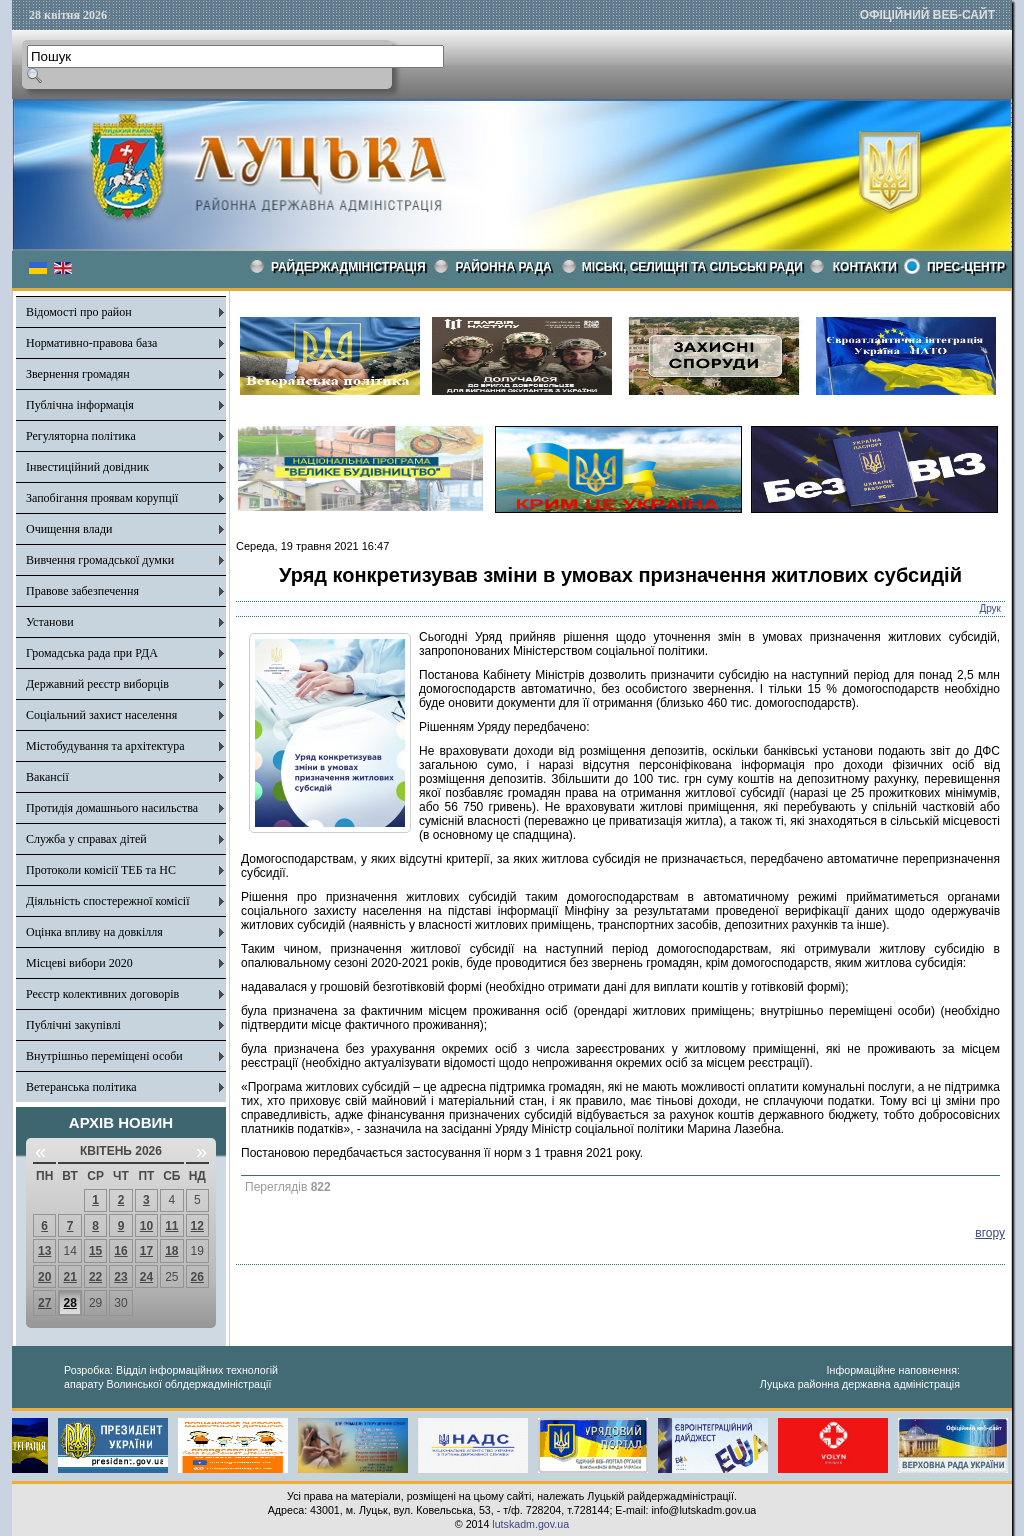 The image size is (1024, 1536). What do you see at coordinates (990, 1233) in the screenshot?
I see `вгору` at bounding box center [990, 1233].